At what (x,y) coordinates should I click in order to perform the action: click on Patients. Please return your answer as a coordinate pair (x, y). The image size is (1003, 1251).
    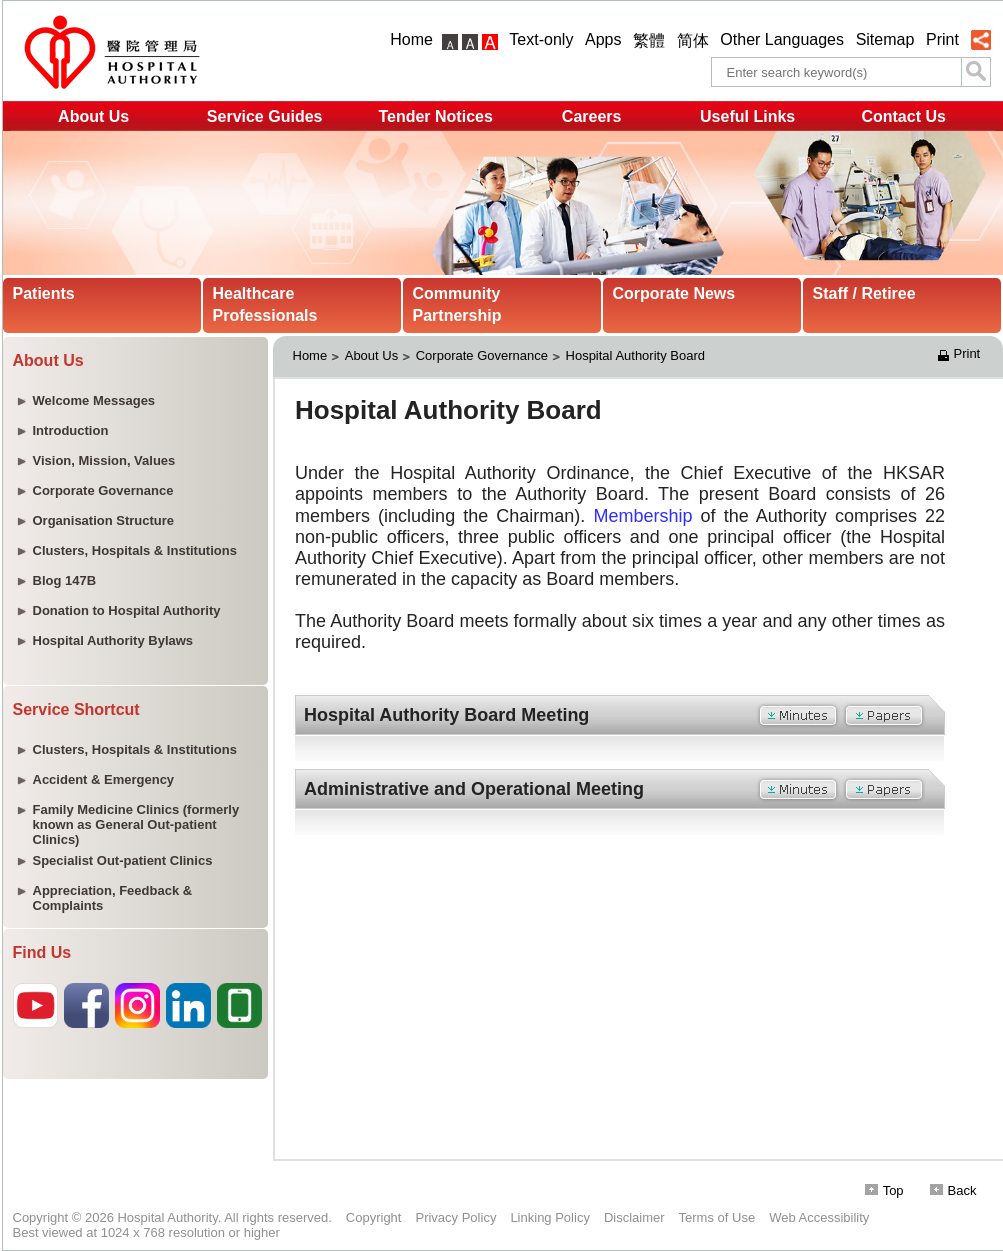
    Looking at the image, I should click on (44, 293).